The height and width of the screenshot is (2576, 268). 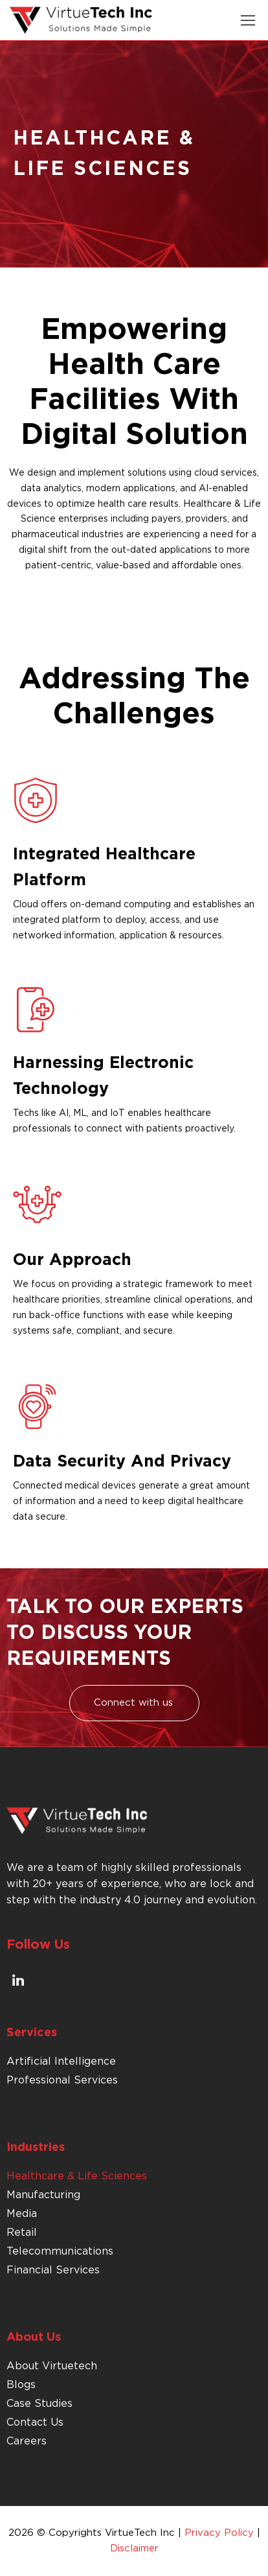 I want to click on Manufacturing, so click(x=43, y=2195).